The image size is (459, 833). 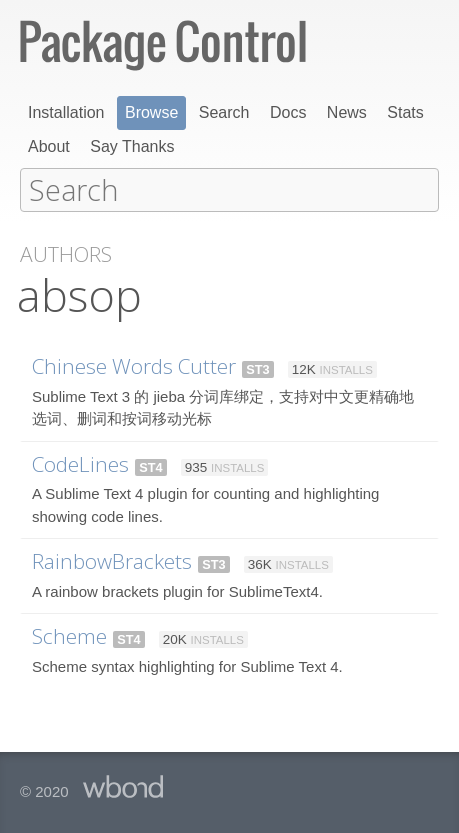 What do you see at coordinates (69, 635) in the screenshot?
I see `Scheme` at bounding box center [69, 635].